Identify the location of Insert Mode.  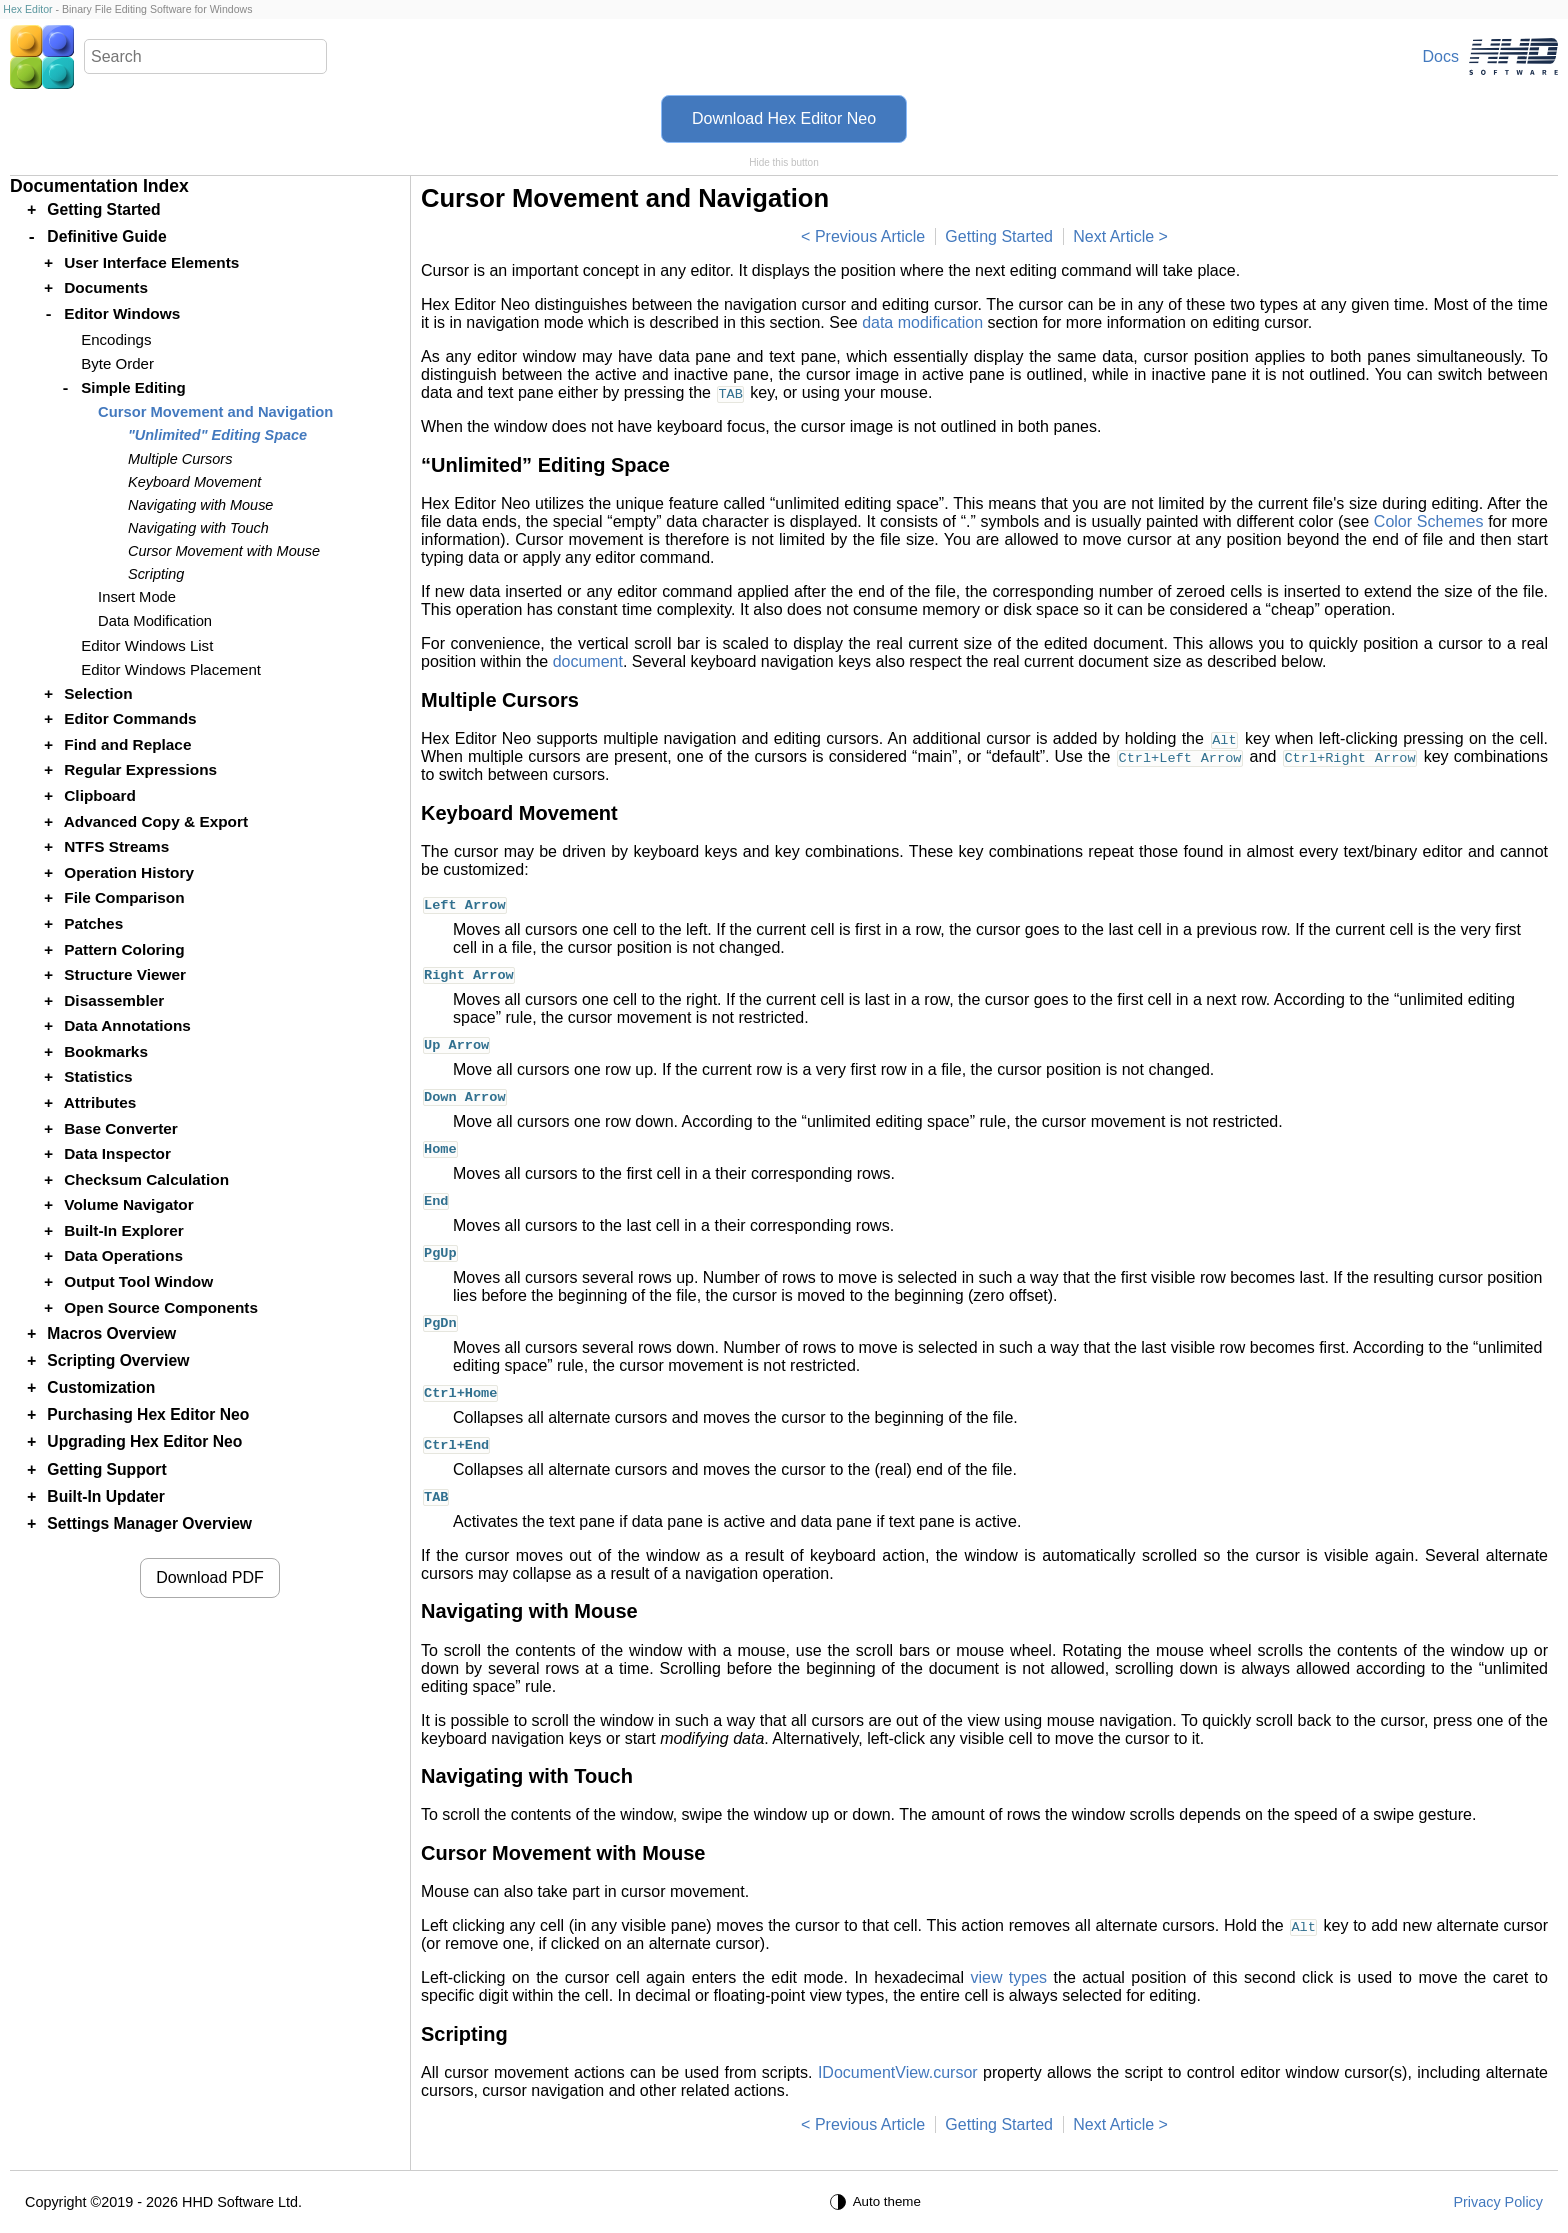
(137, 597).